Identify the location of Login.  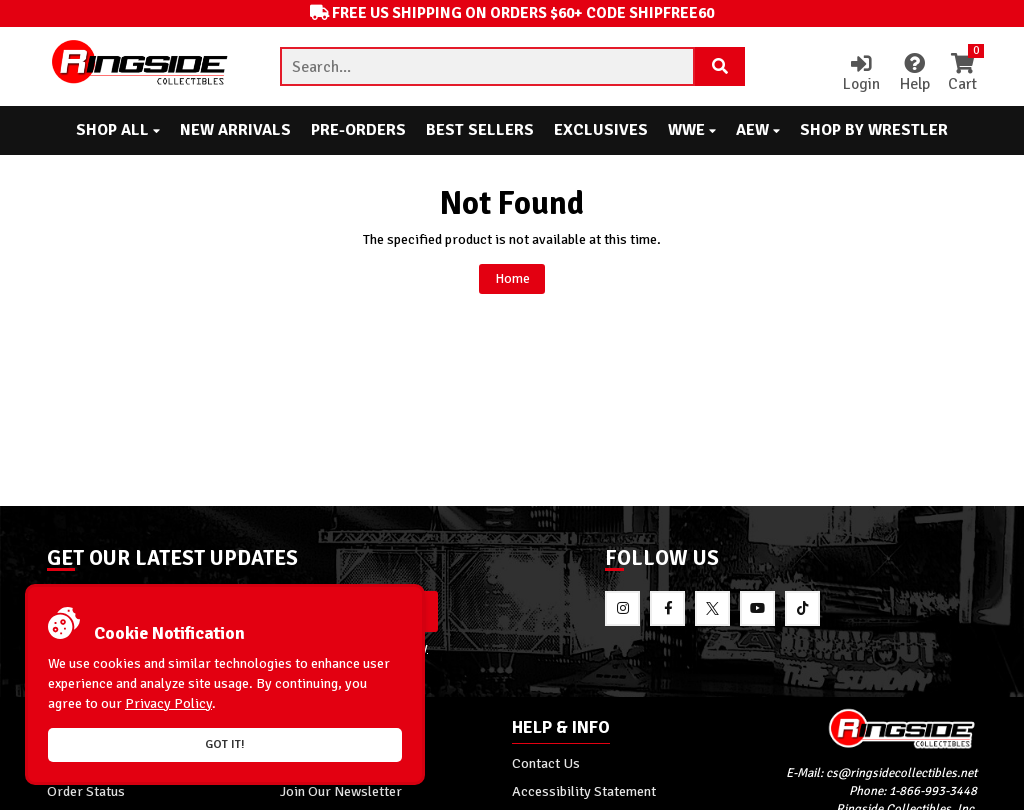
(858, 74).